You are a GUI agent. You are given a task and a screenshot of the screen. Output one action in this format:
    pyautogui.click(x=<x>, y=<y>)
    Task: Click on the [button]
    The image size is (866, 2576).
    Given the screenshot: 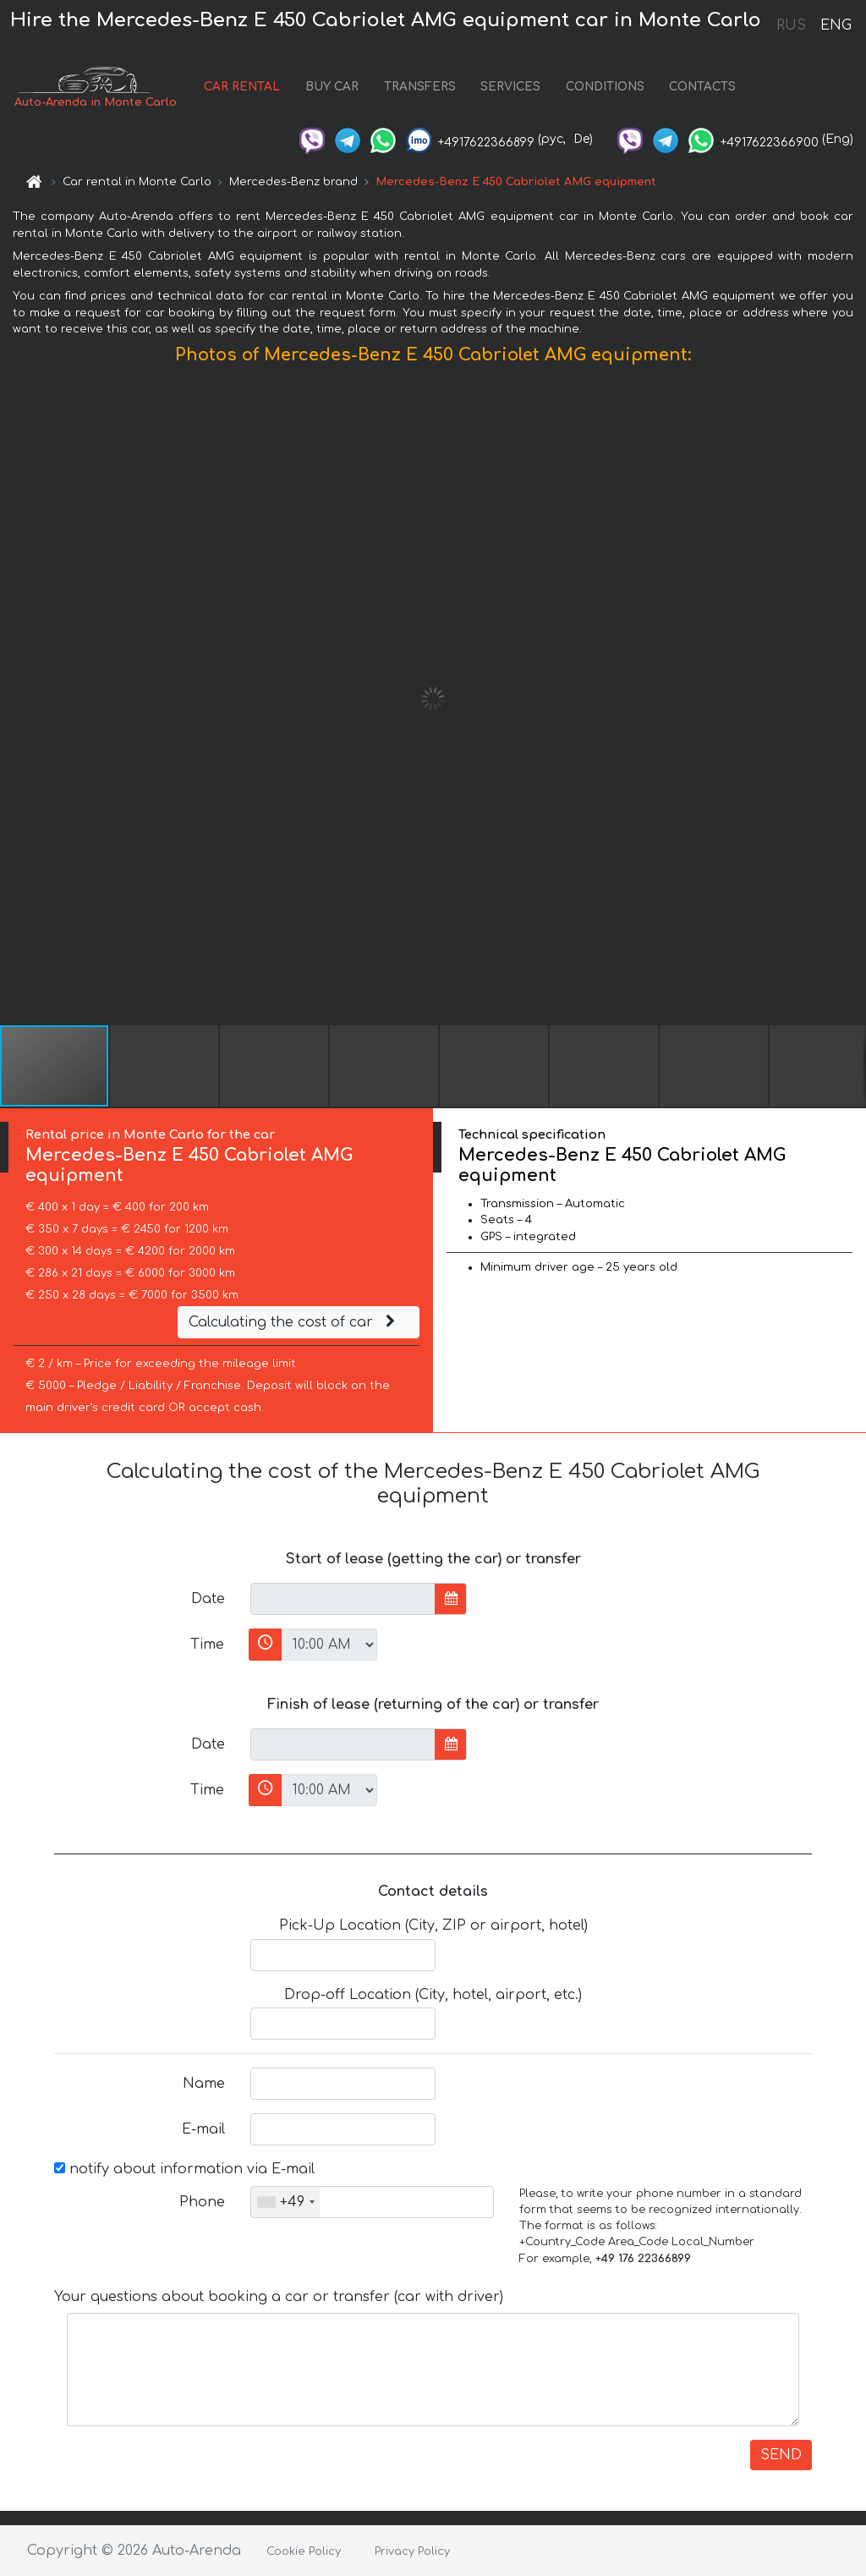 What is the action you would take?
    pyautogui.click(x=850, y=698)
    